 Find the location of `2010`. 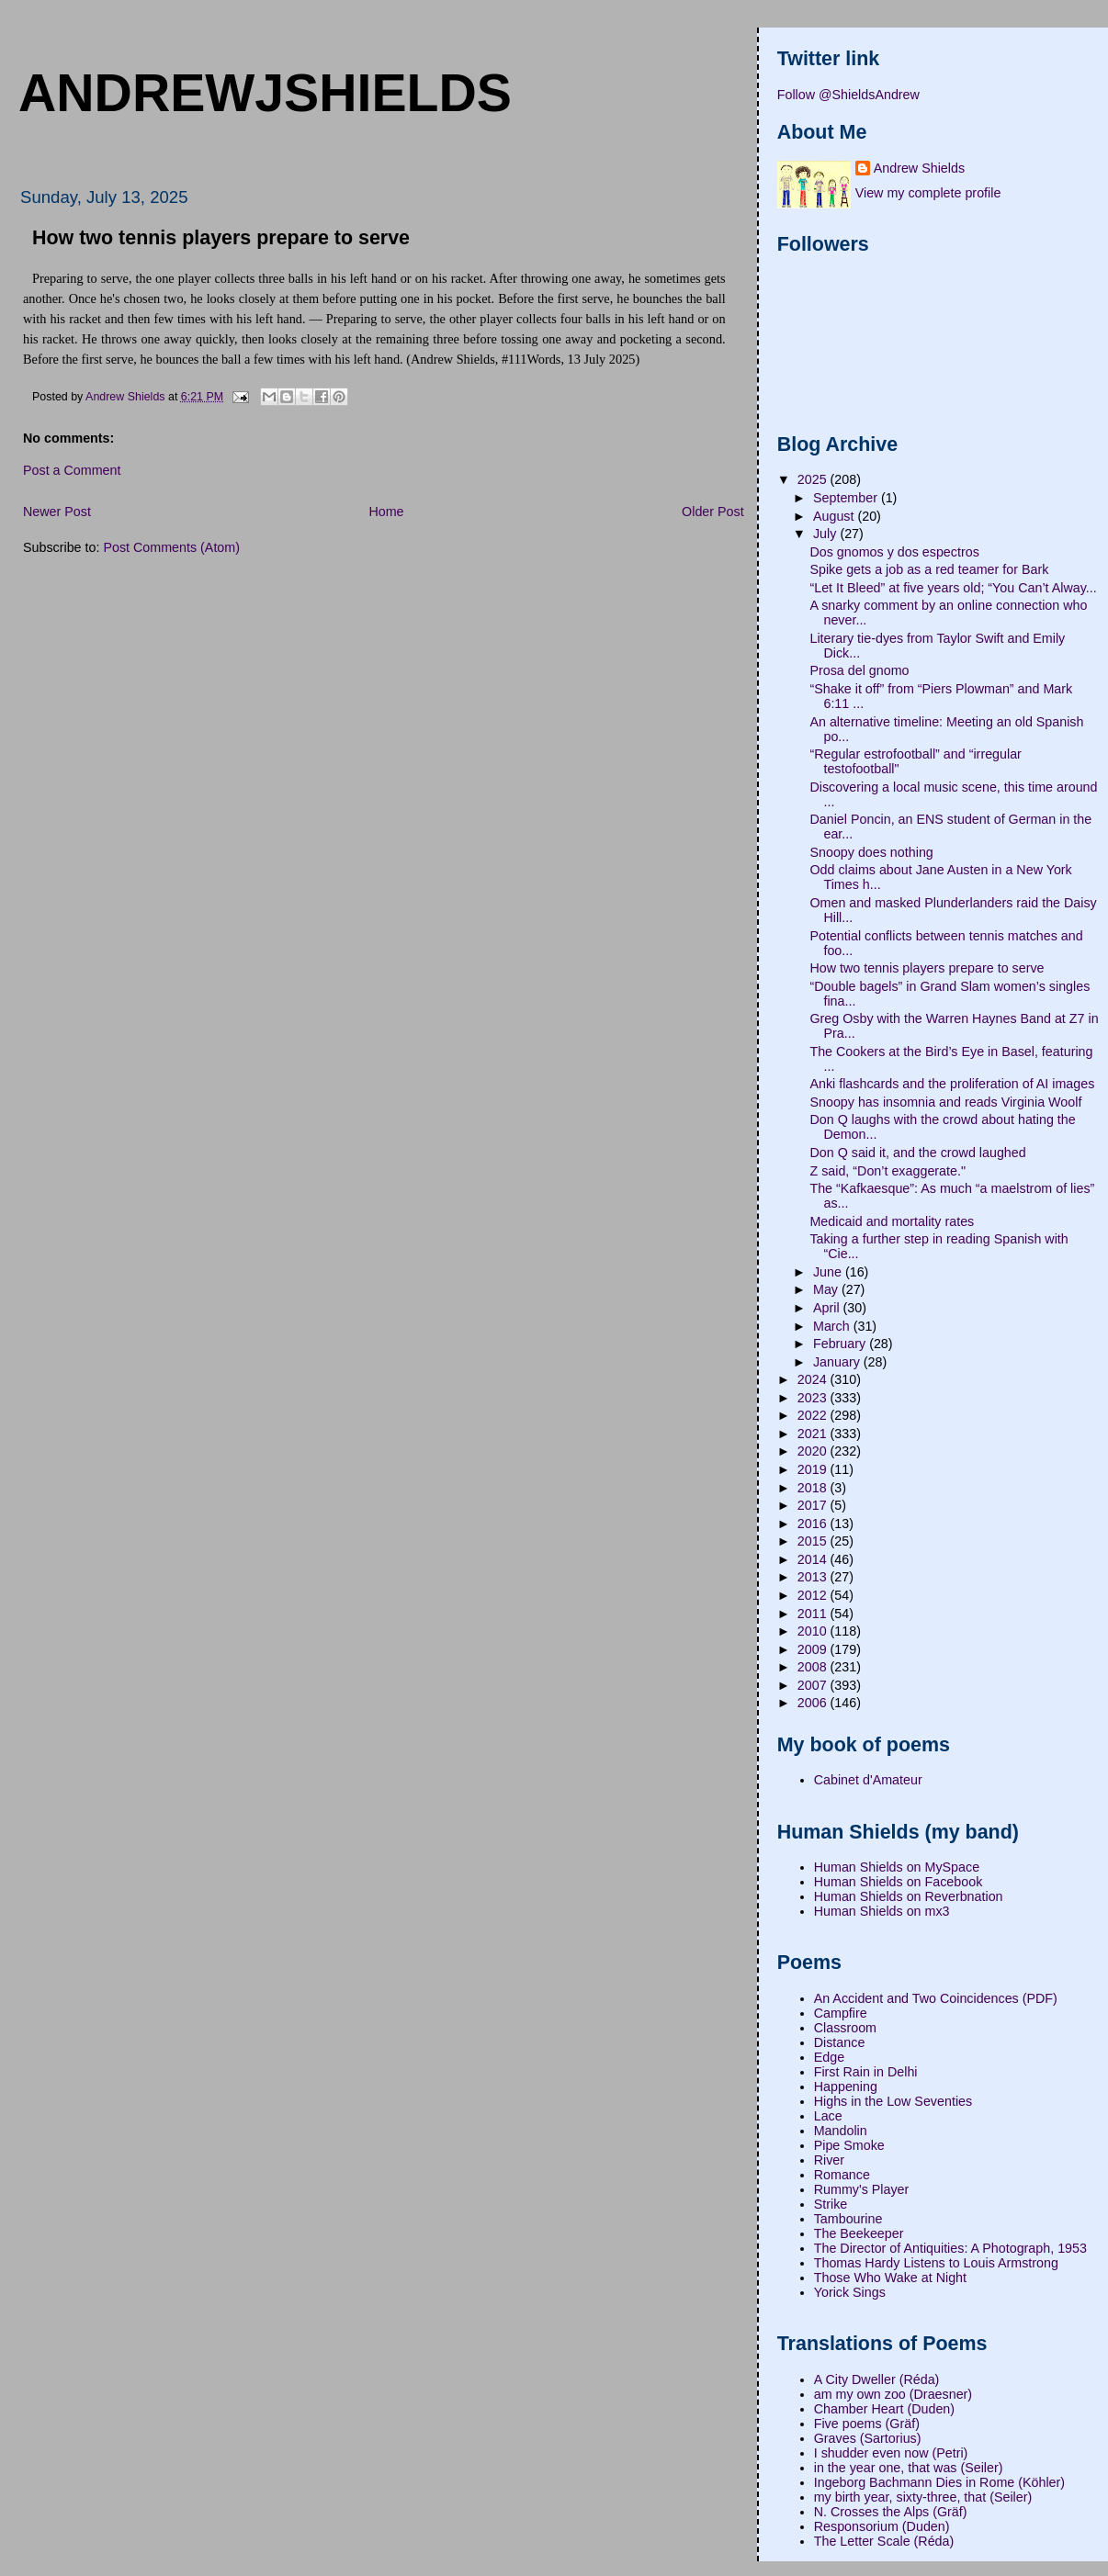

2010 is located at coordinates (814, 1631).